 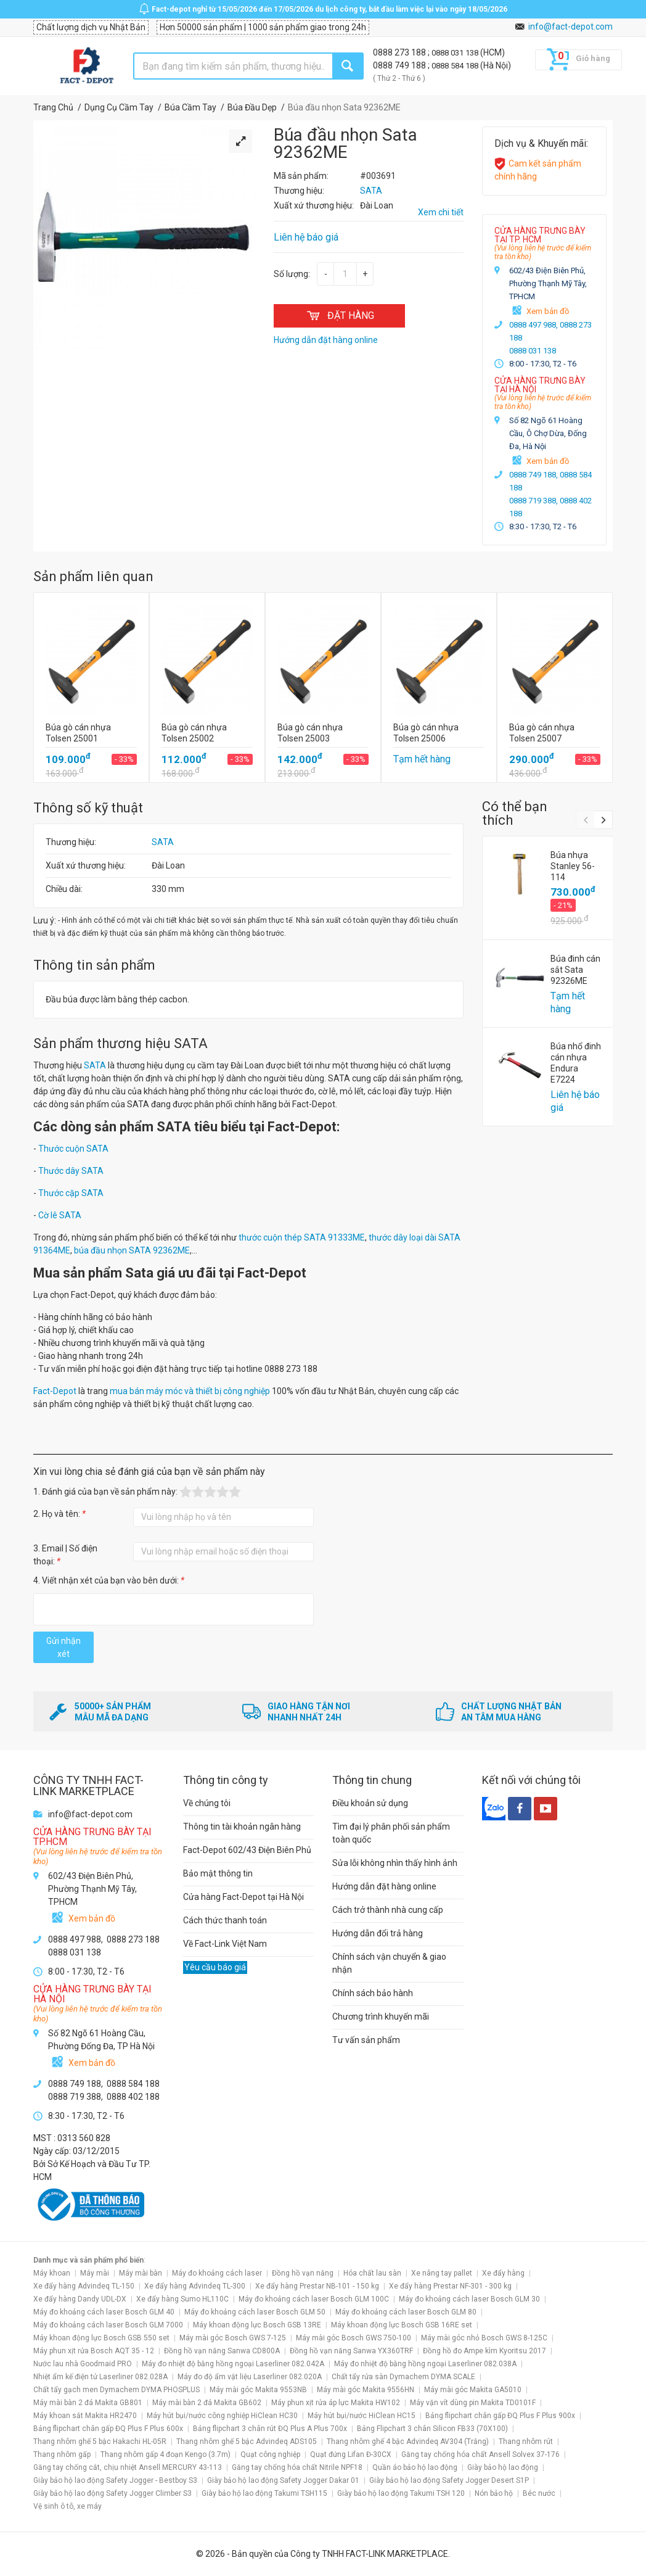 I want to click on Giày bảo hộ lao động Safety Jogger Climber S3, so click(x=112, y=2493).